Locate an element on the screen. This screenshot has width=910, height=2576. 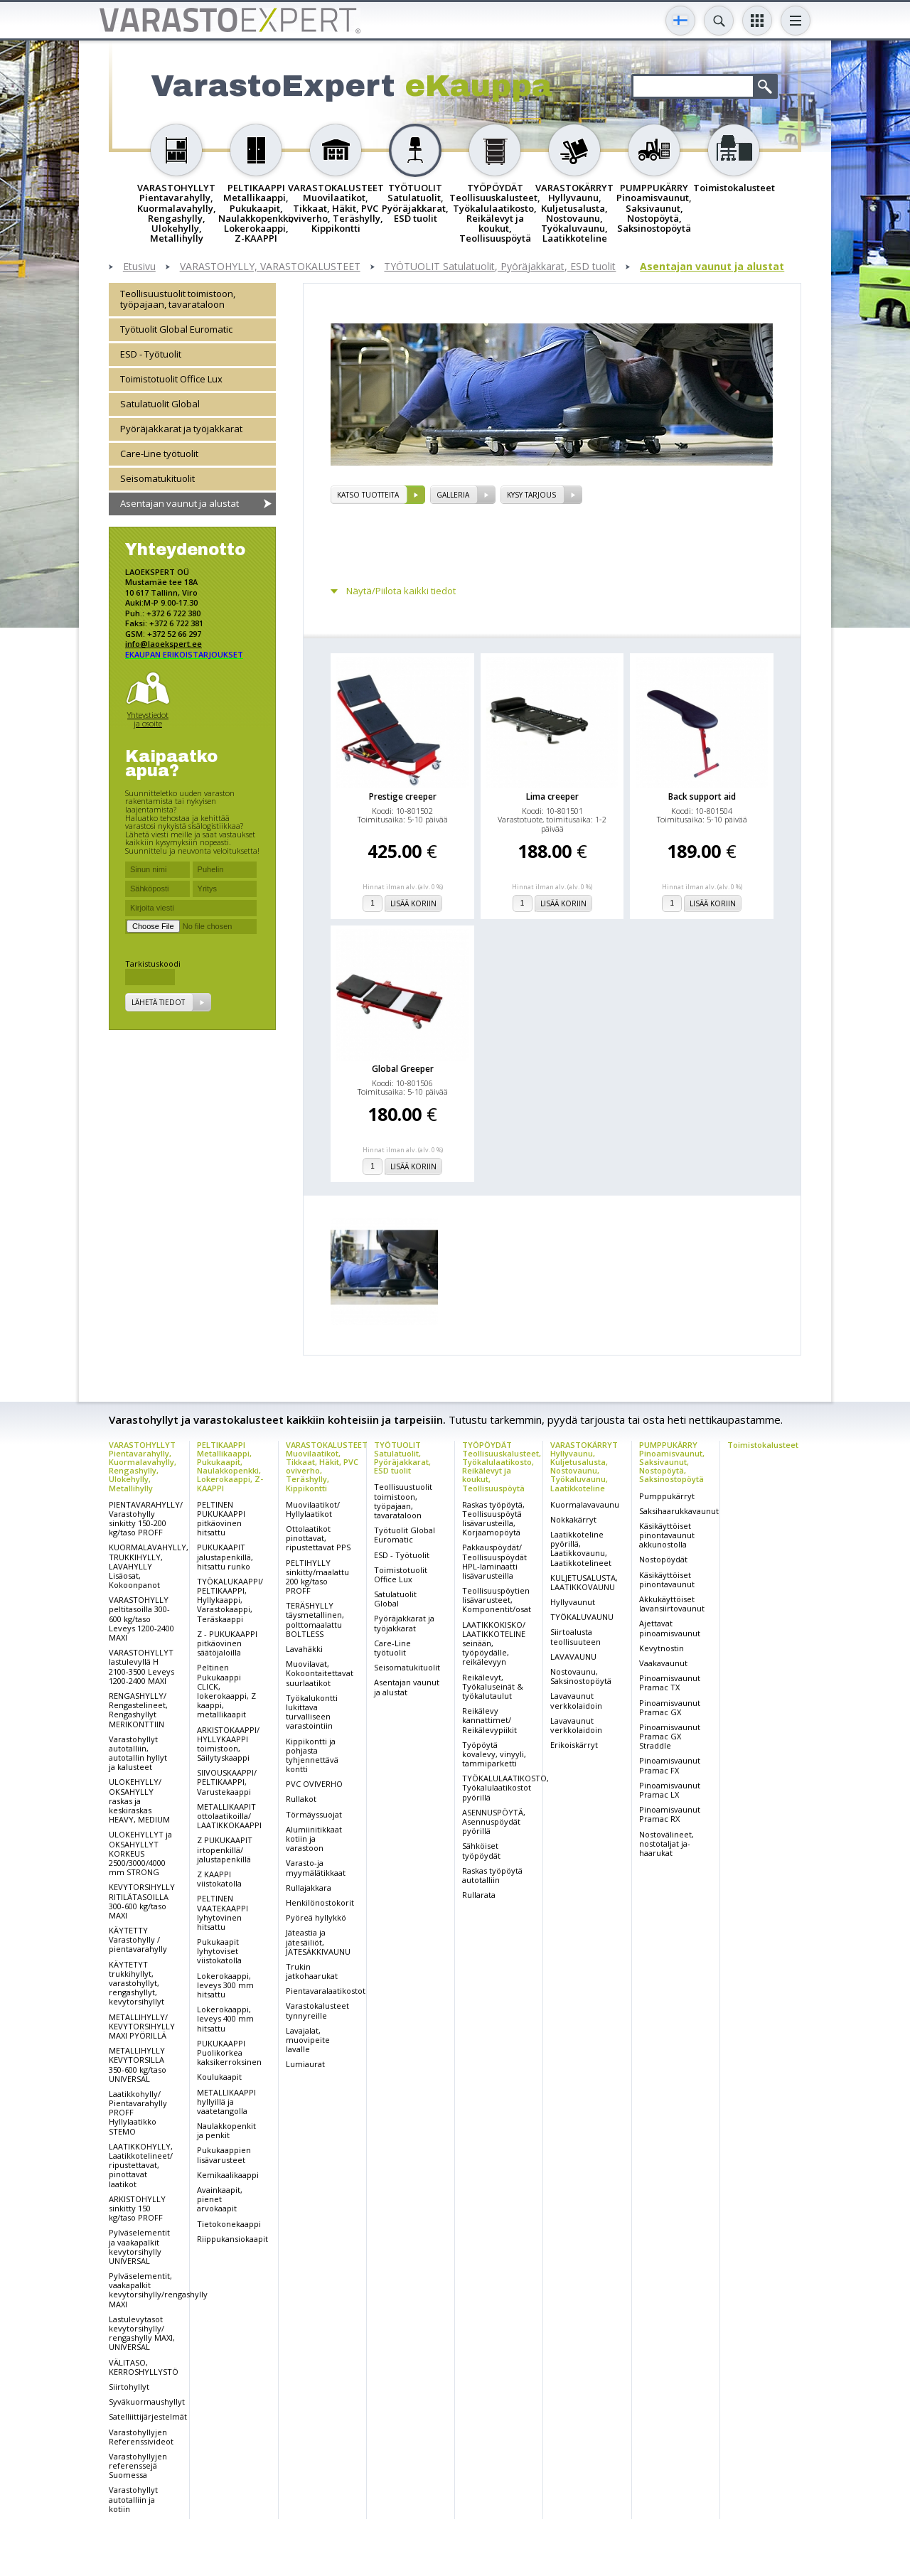
Kemikaalikaappi is located at coordinates (228, 2174).